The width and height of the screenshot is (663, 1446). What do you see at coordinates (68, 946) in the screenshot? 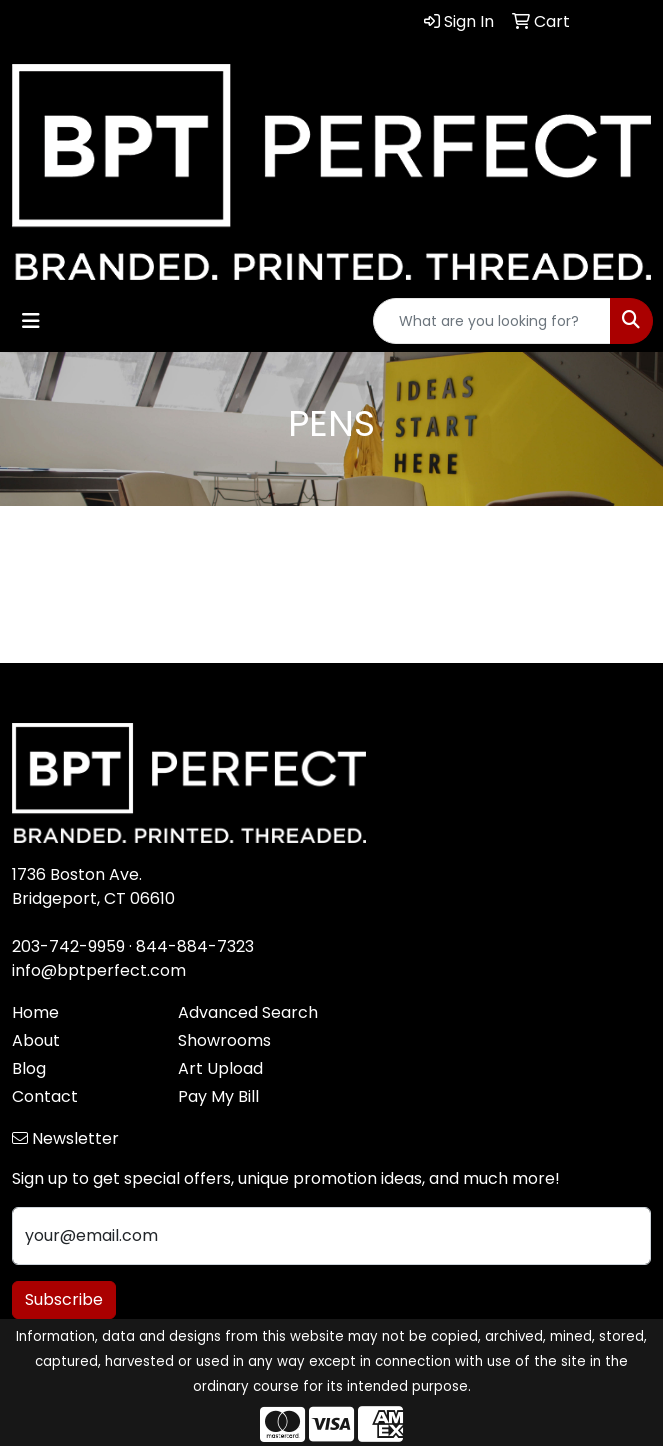
I see `203-742-9959` at bounding box center [68, 946].